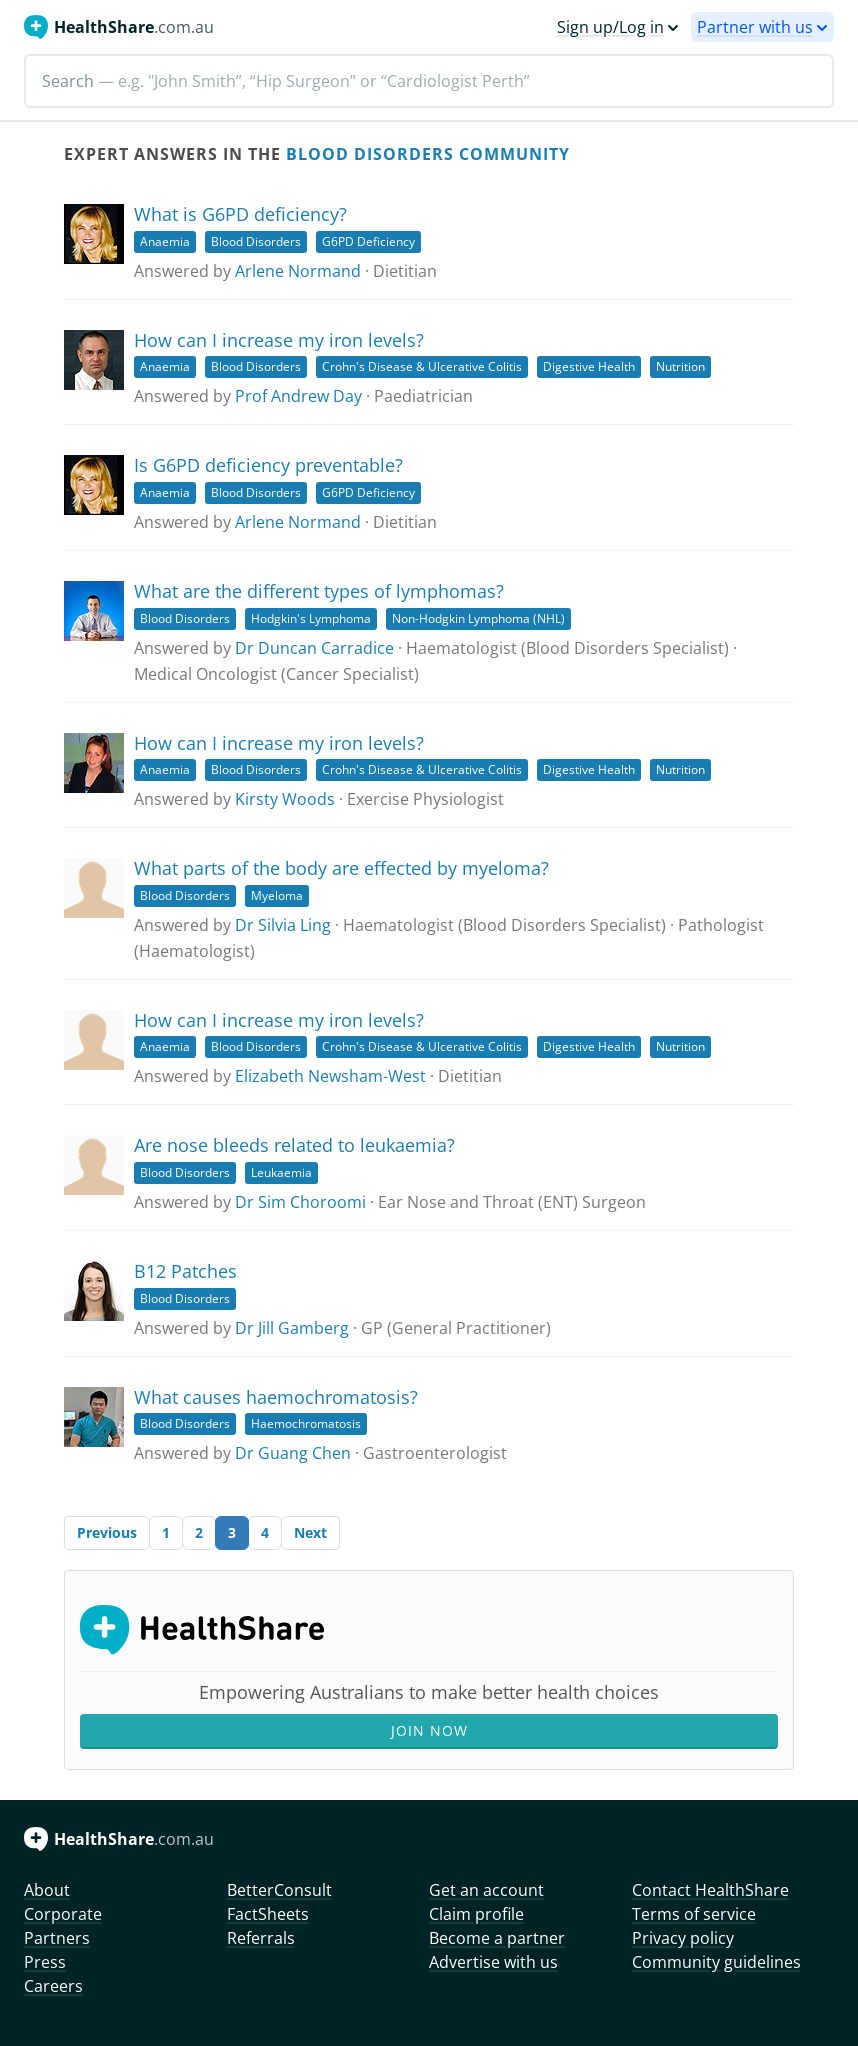 This screenshot has height=2046, width=858. I want to click on B12 Patches, so click(185, 1271).